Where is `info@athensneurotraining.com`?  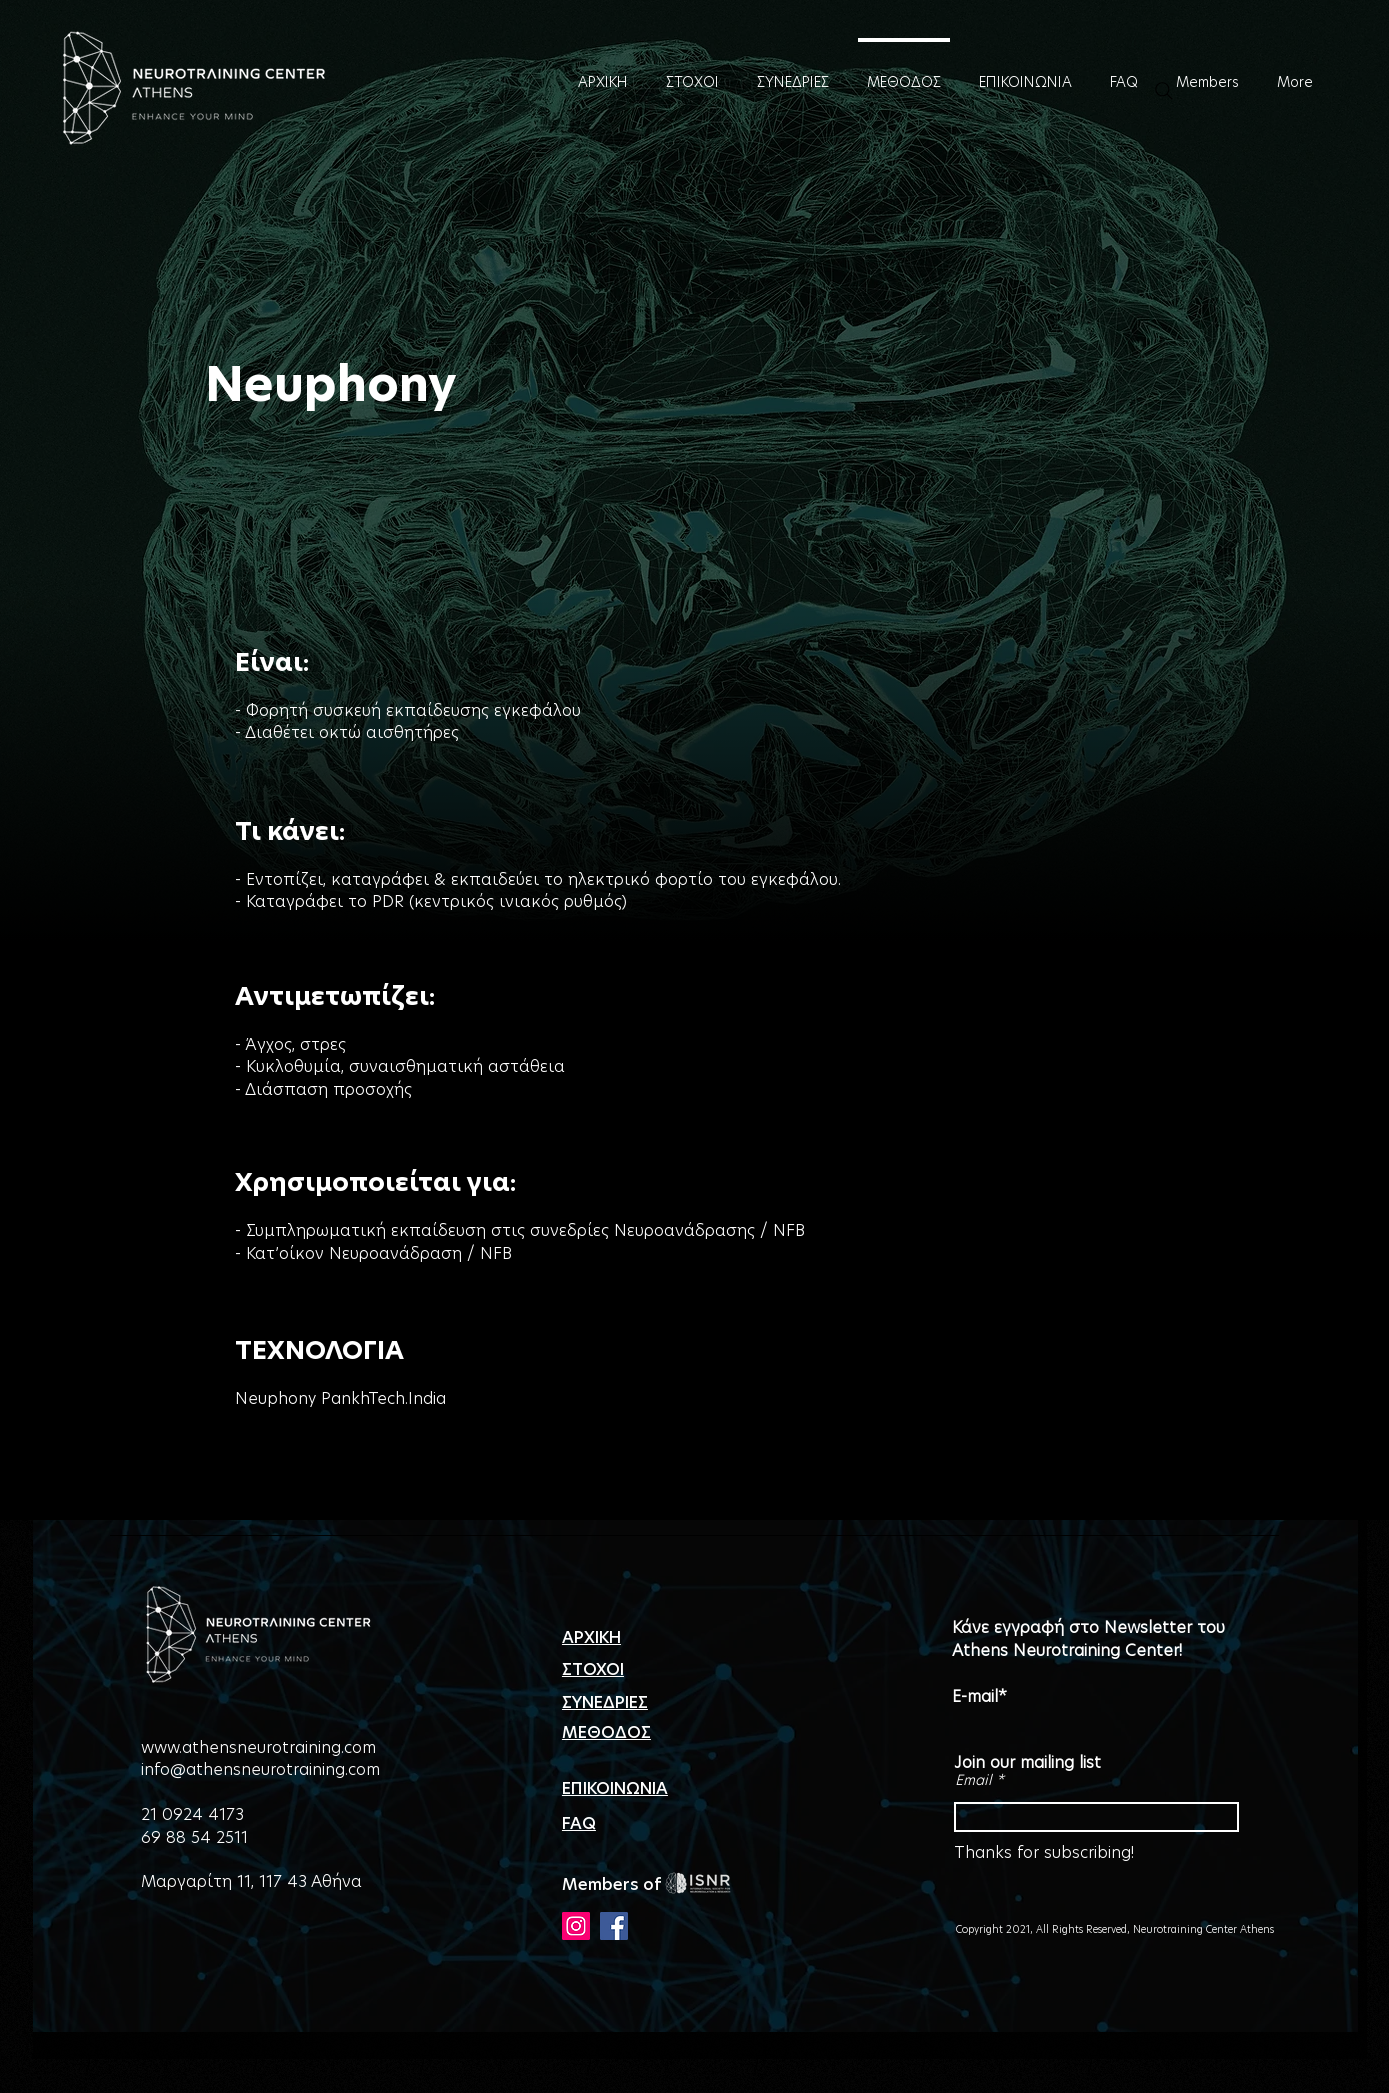 info@athensneurotraining.com is located at coordinates (260, 1769).